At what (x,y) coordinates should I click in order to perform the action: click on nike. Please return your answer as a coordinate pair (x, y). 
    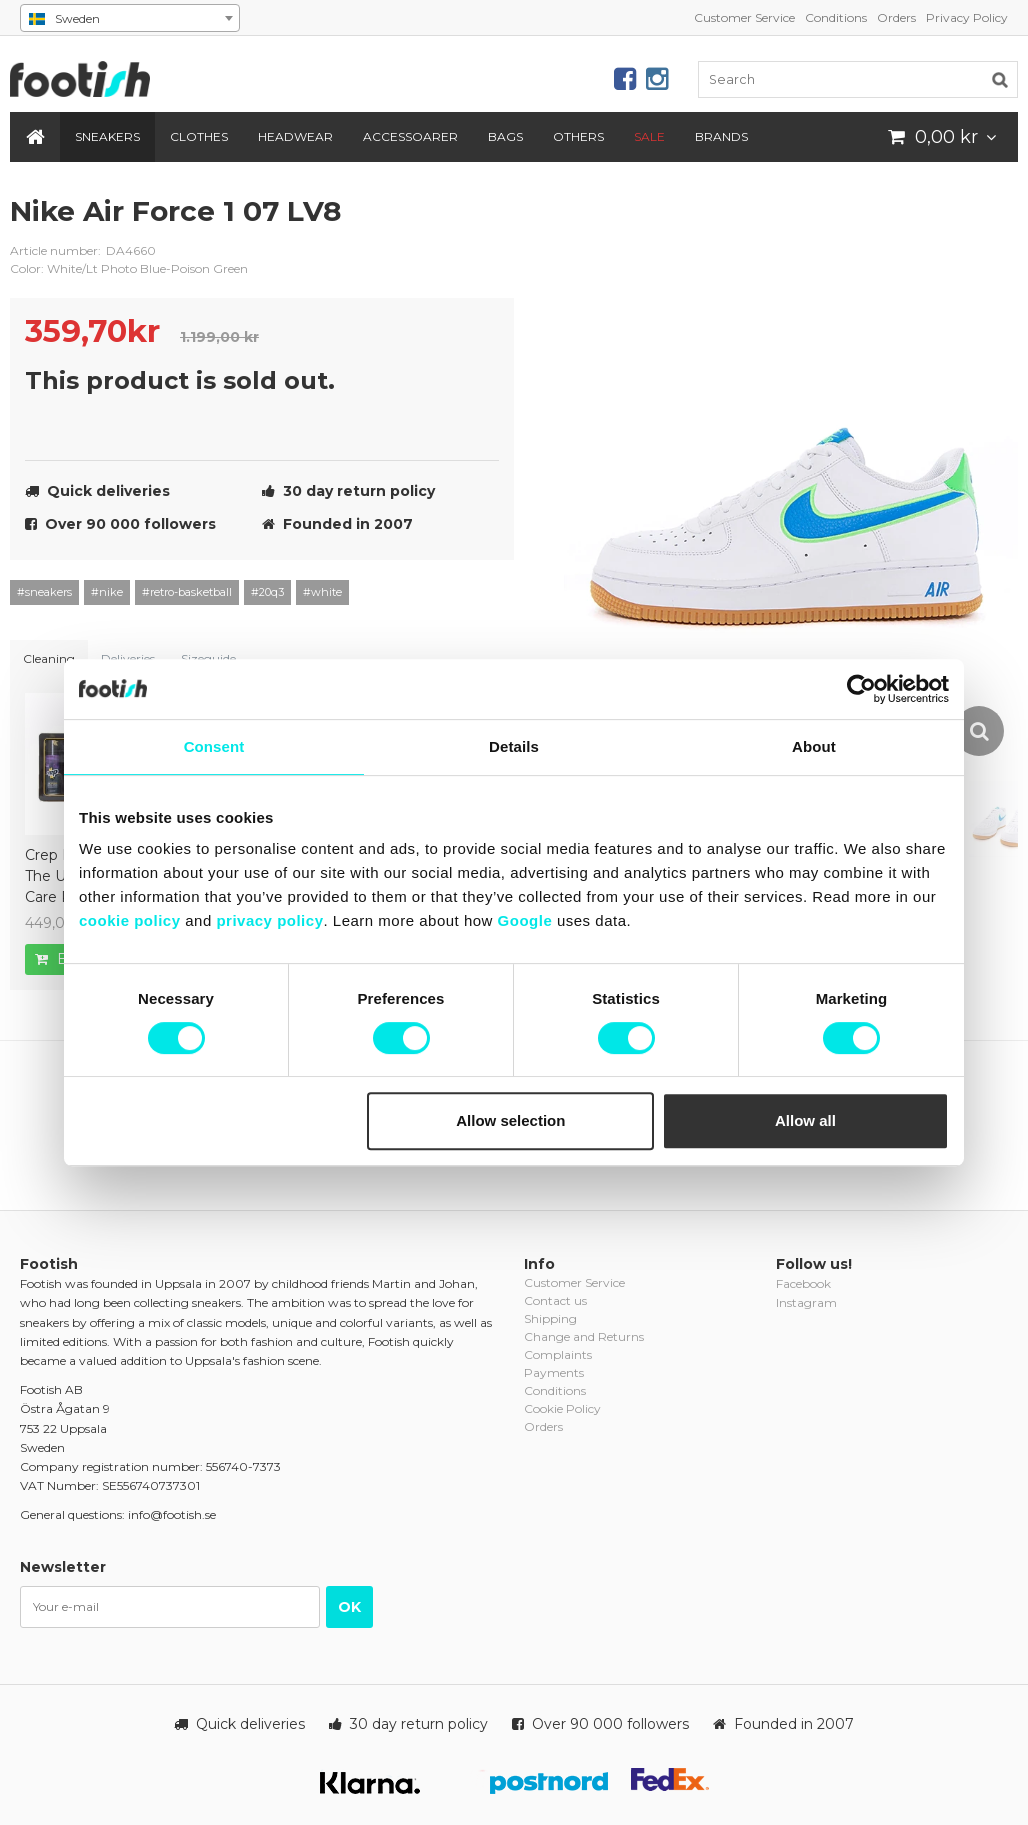
    Looking at the image, I should click on (484, 227).